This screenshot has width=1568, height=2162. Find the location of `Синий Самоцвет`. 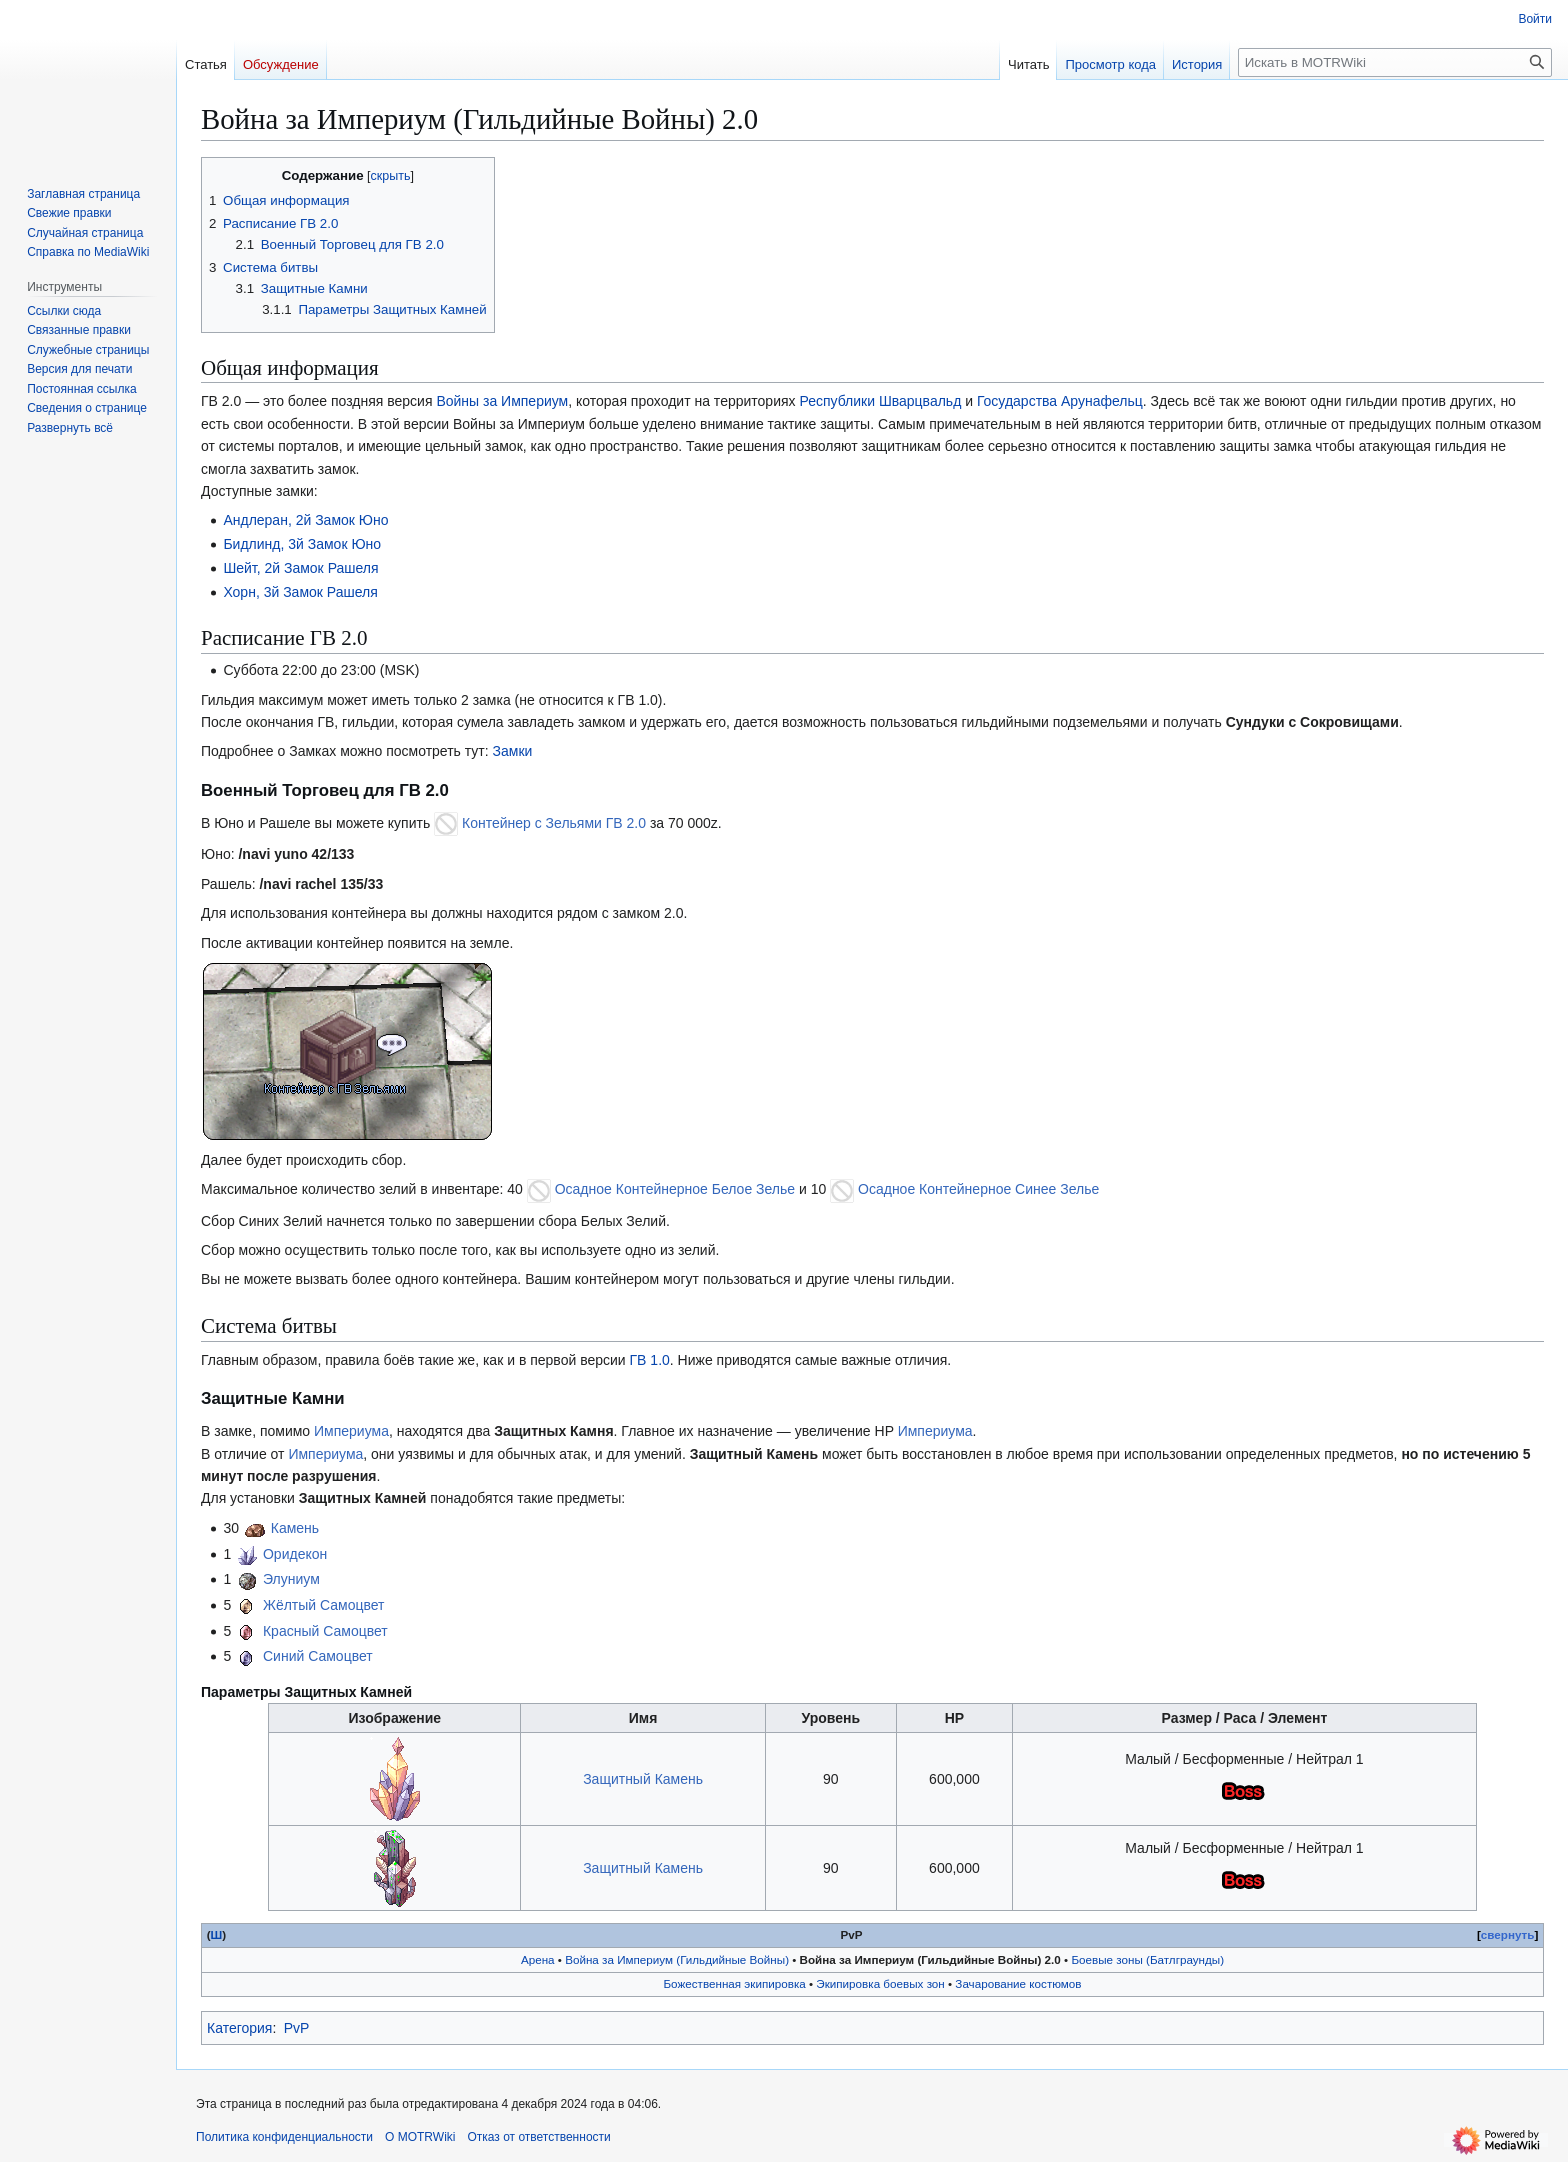

Синий Самоцвет is located at coordinates (318, 1656).